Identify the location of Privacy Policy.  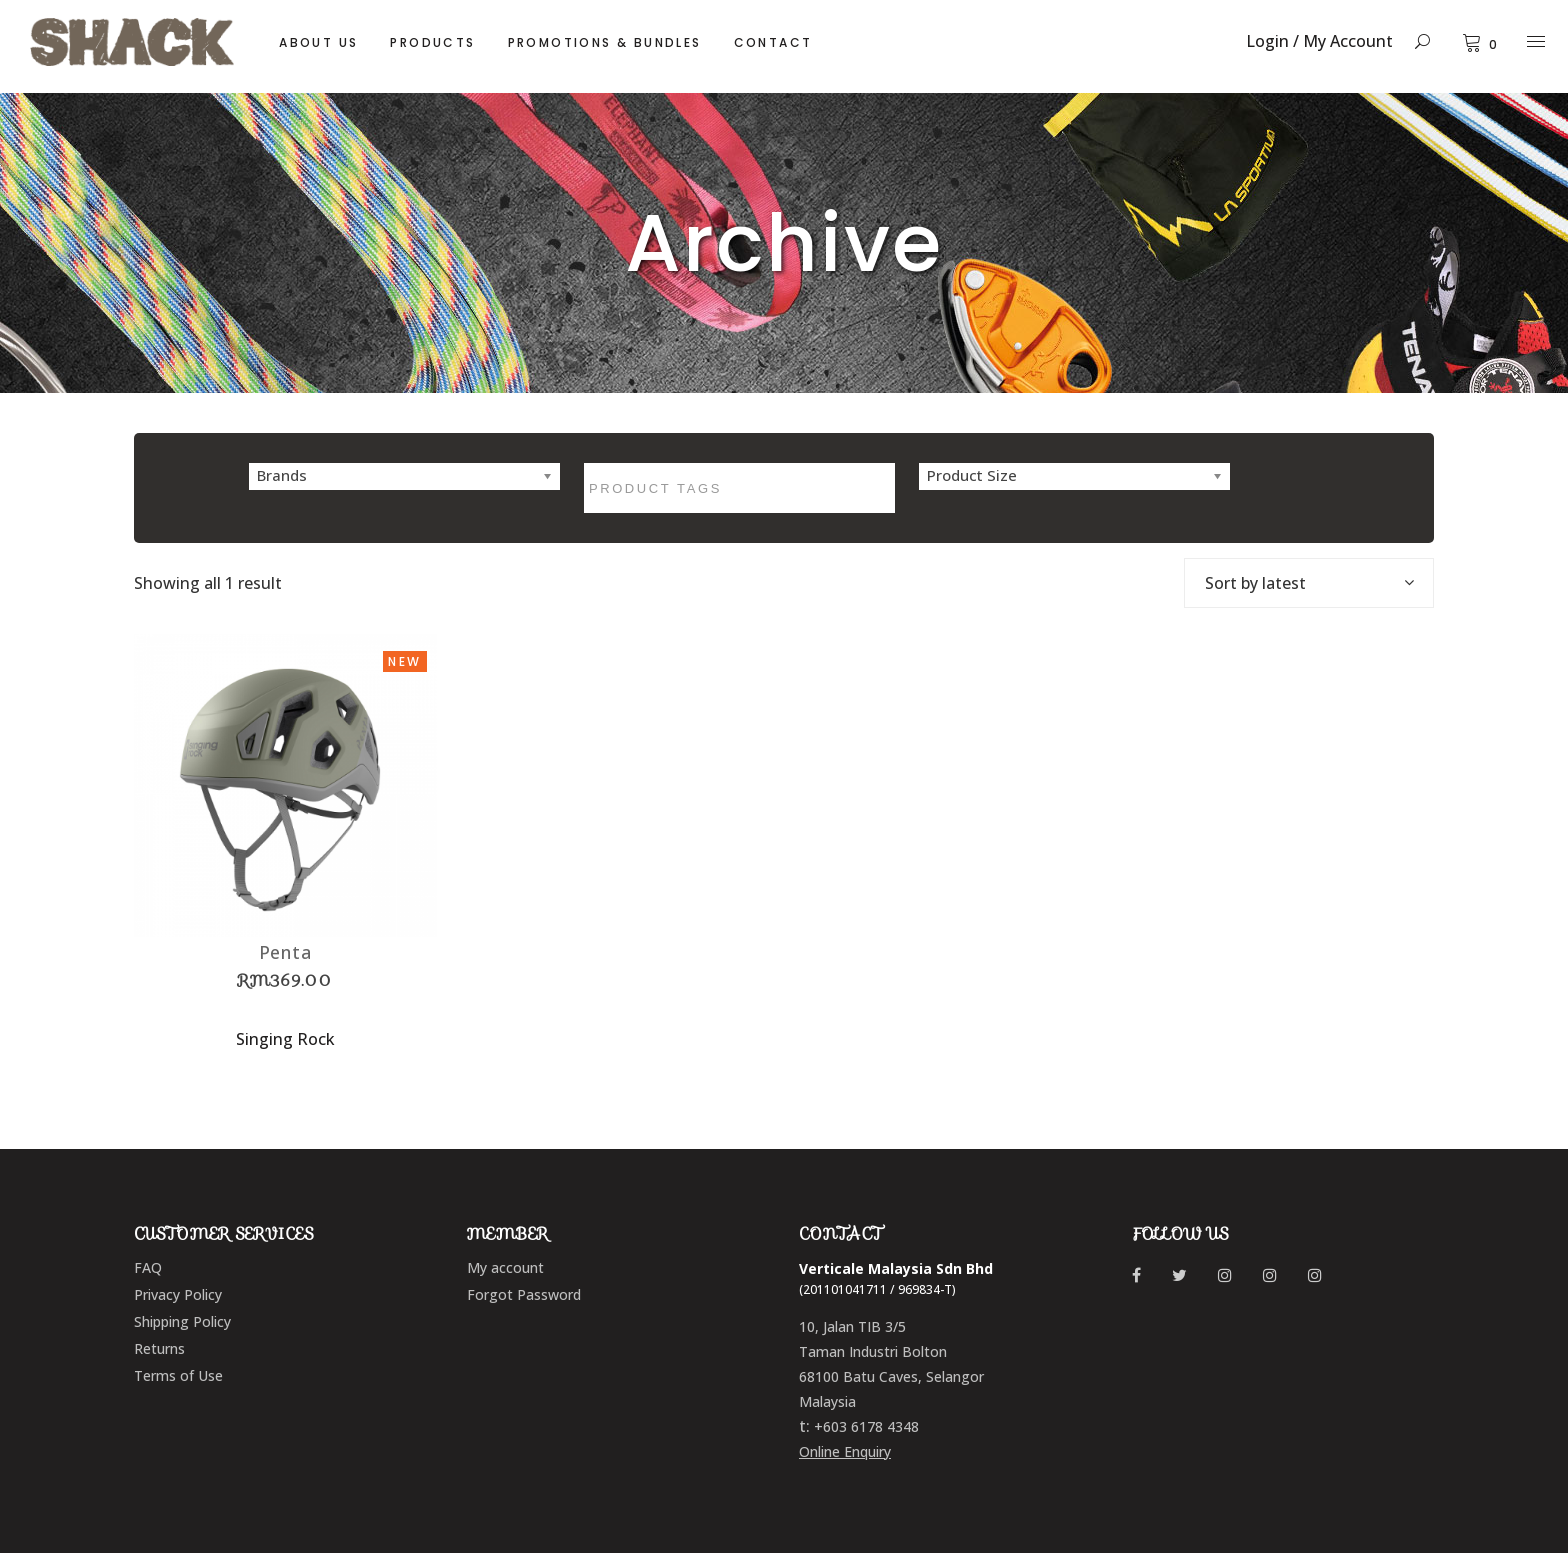
(178, 1294).